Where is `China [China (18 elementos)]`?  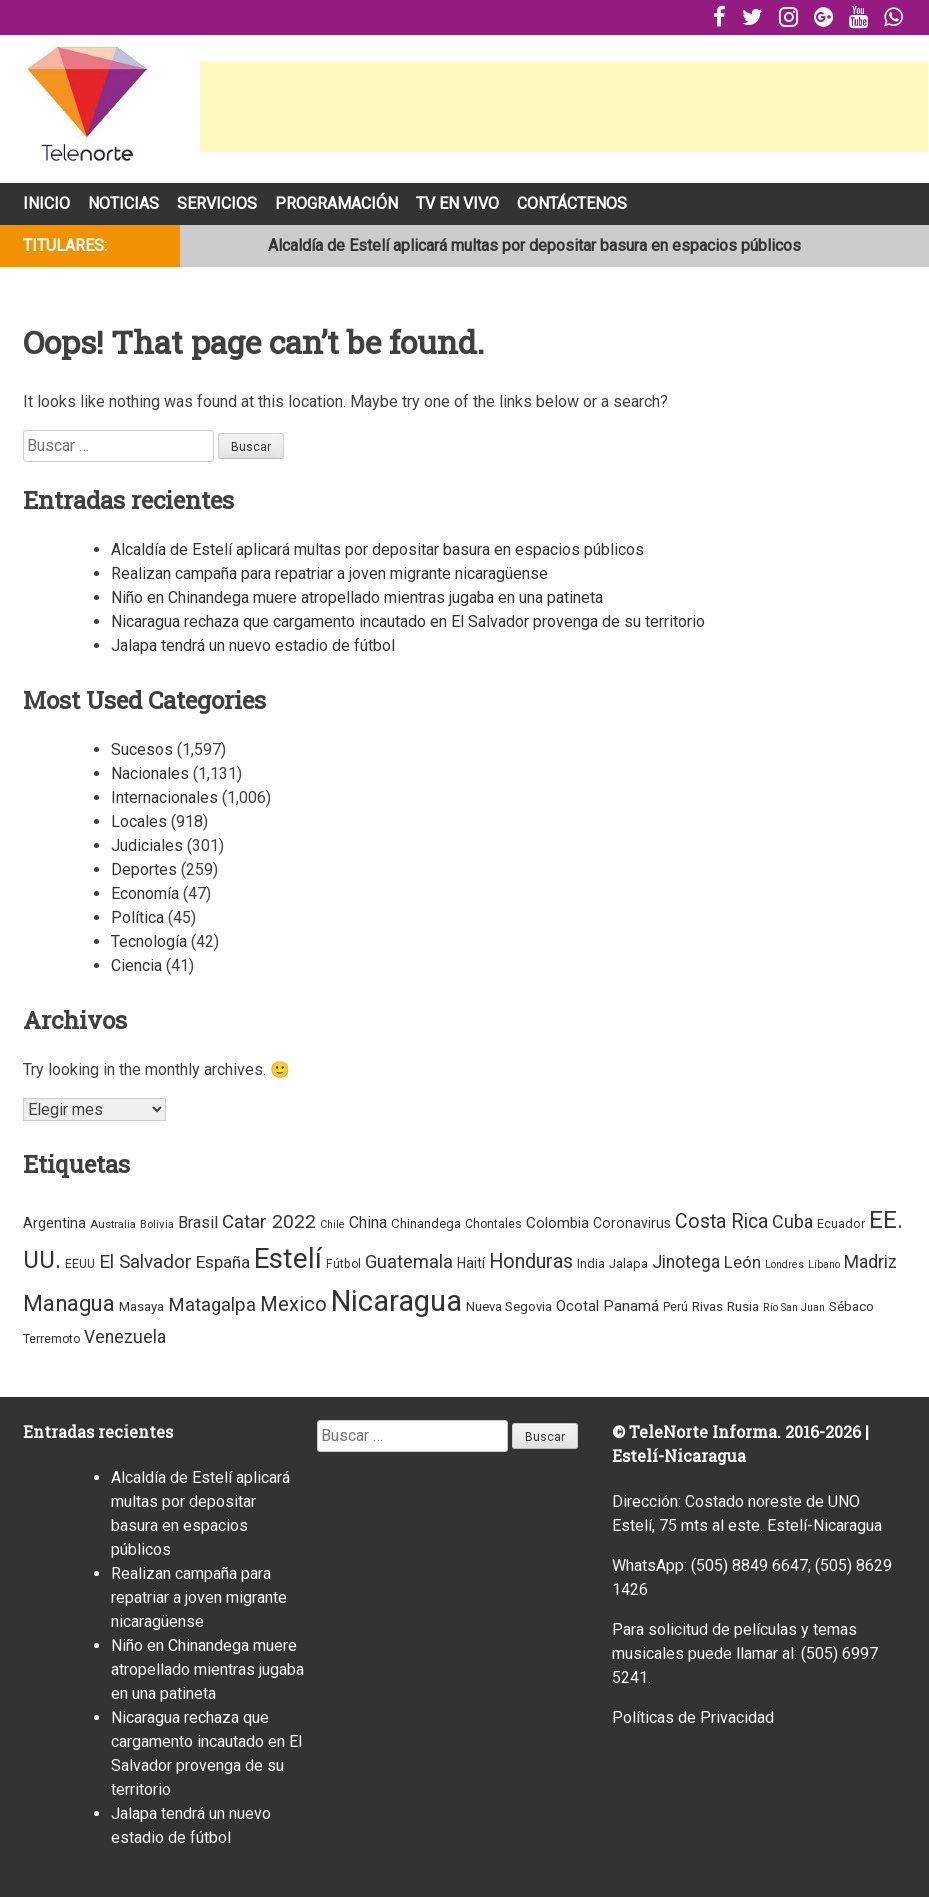 China [China (18 elementos)] is located at coordinates (368, 1222).